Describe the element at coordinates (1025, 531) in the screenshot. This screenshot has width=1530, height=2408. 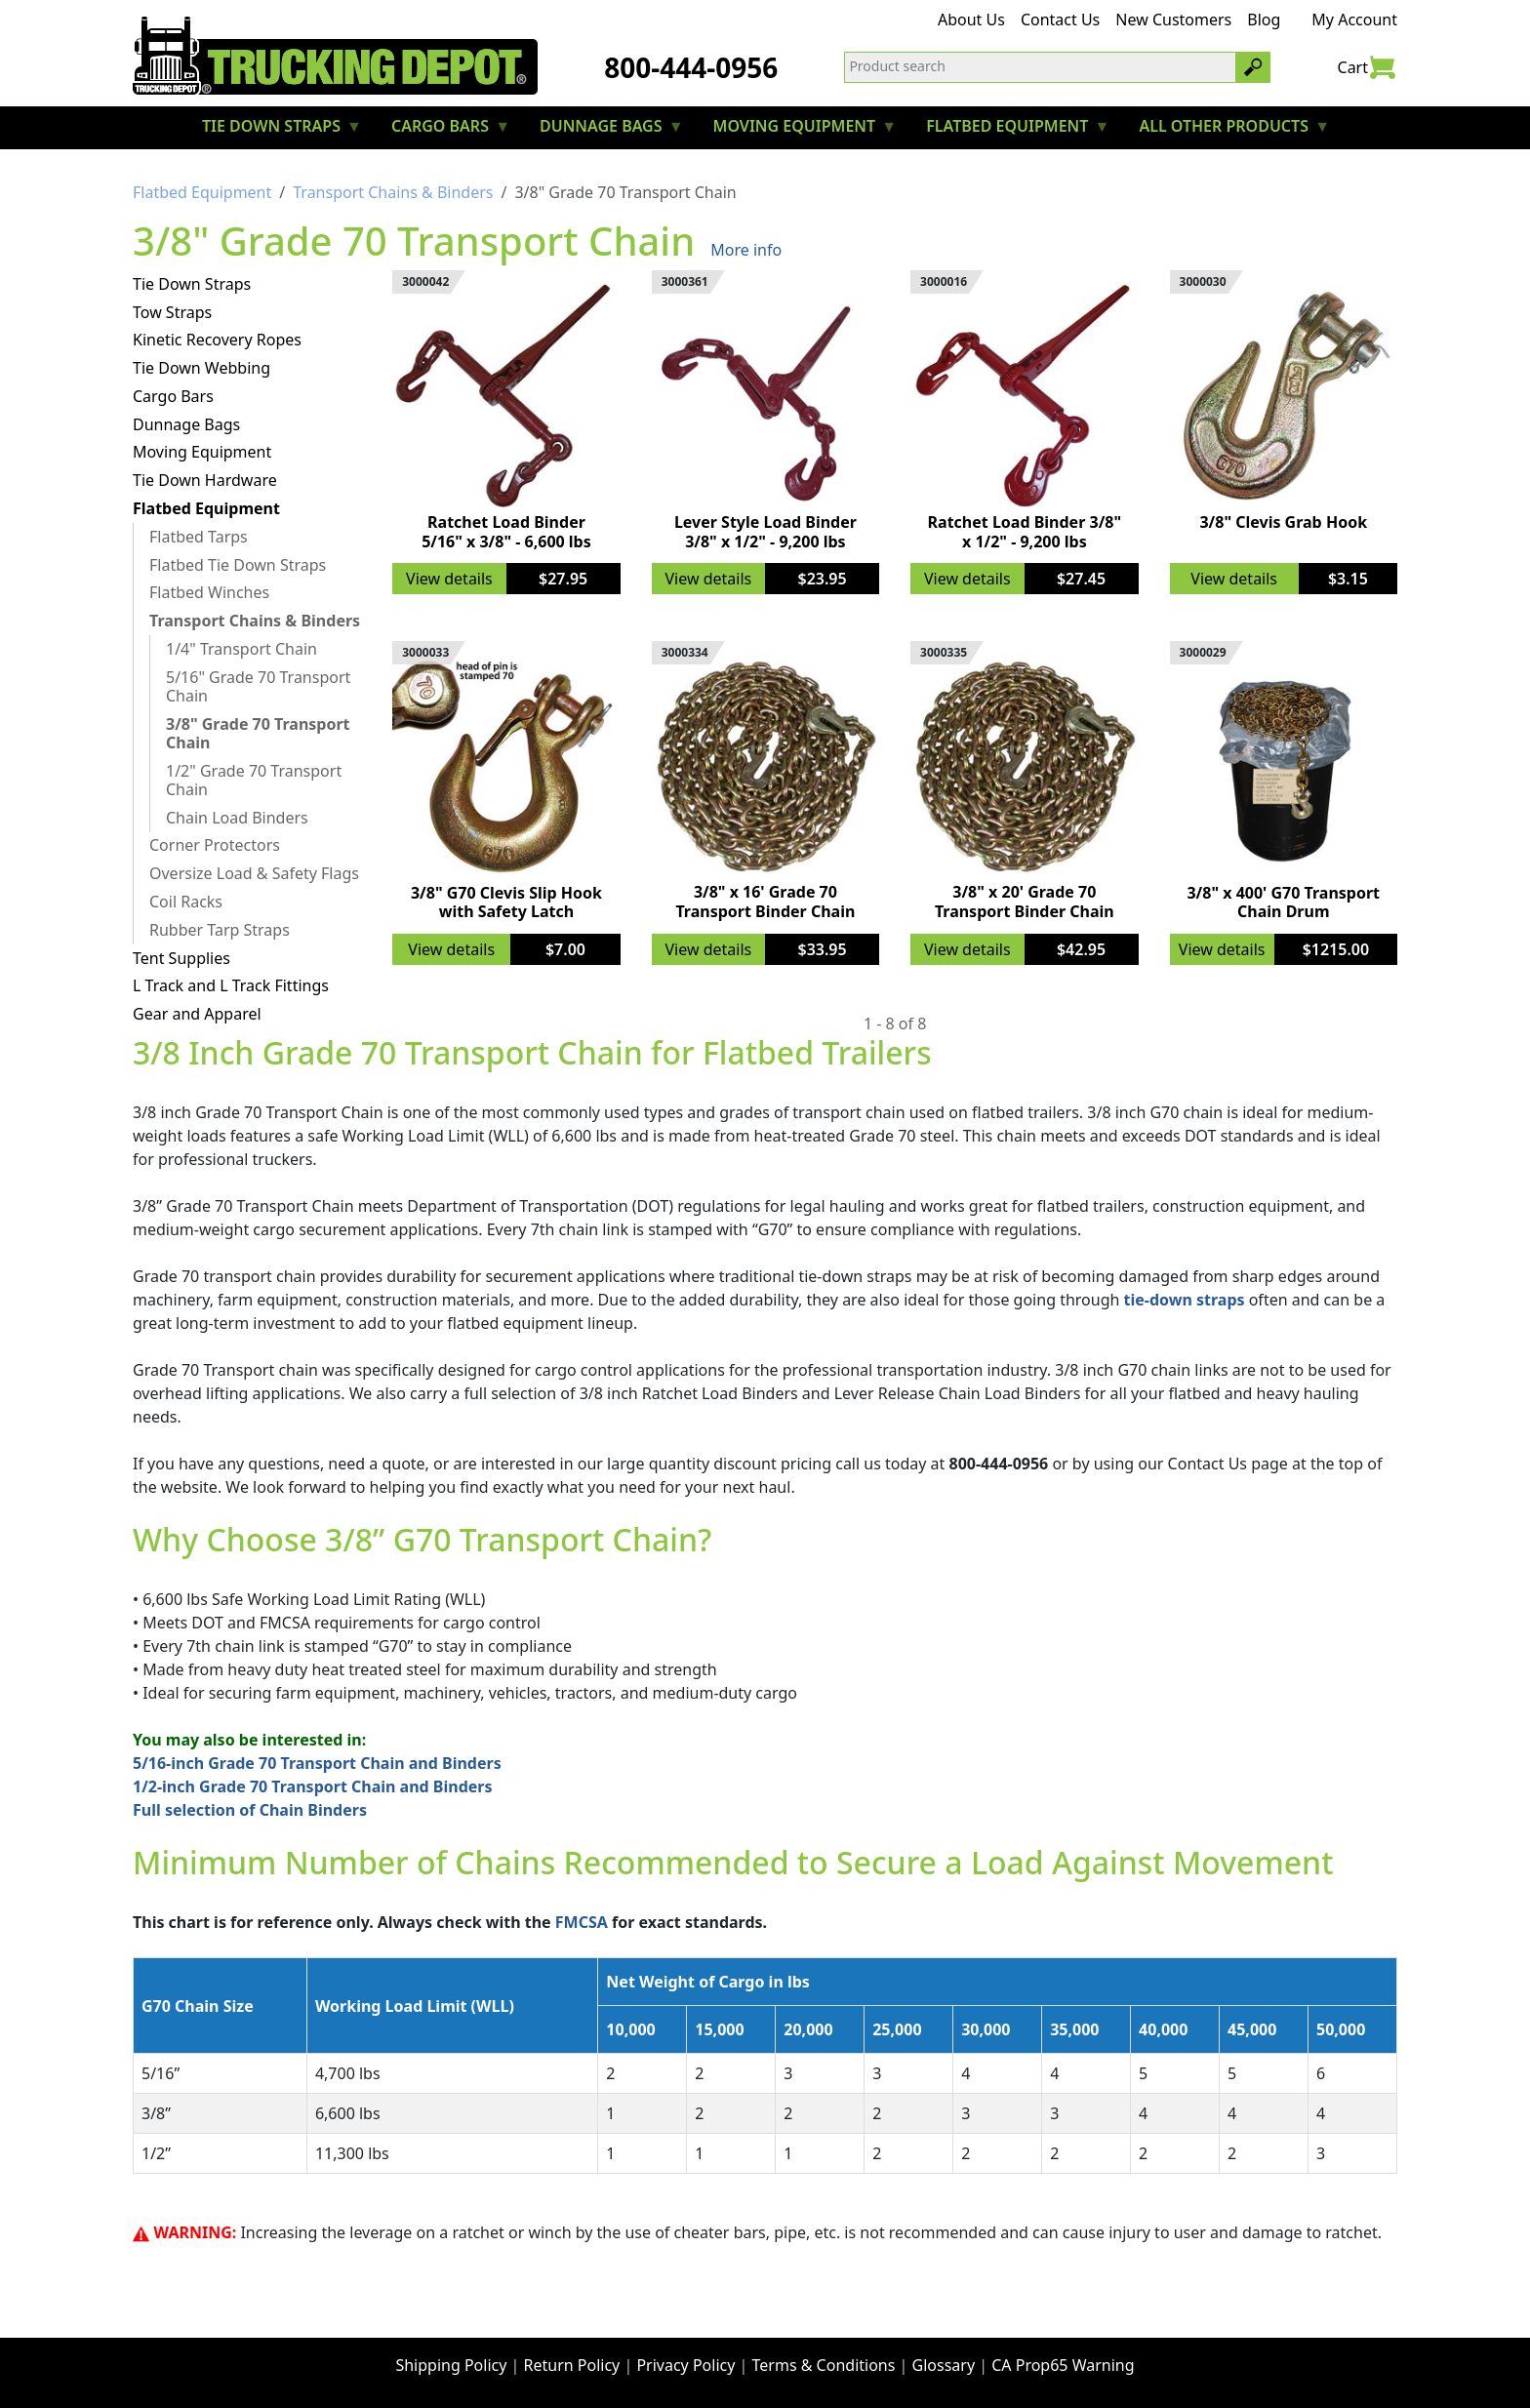
I see `Ratchet Load Binder 3/8" x 1/2" - 9,200 lbs` at that location.